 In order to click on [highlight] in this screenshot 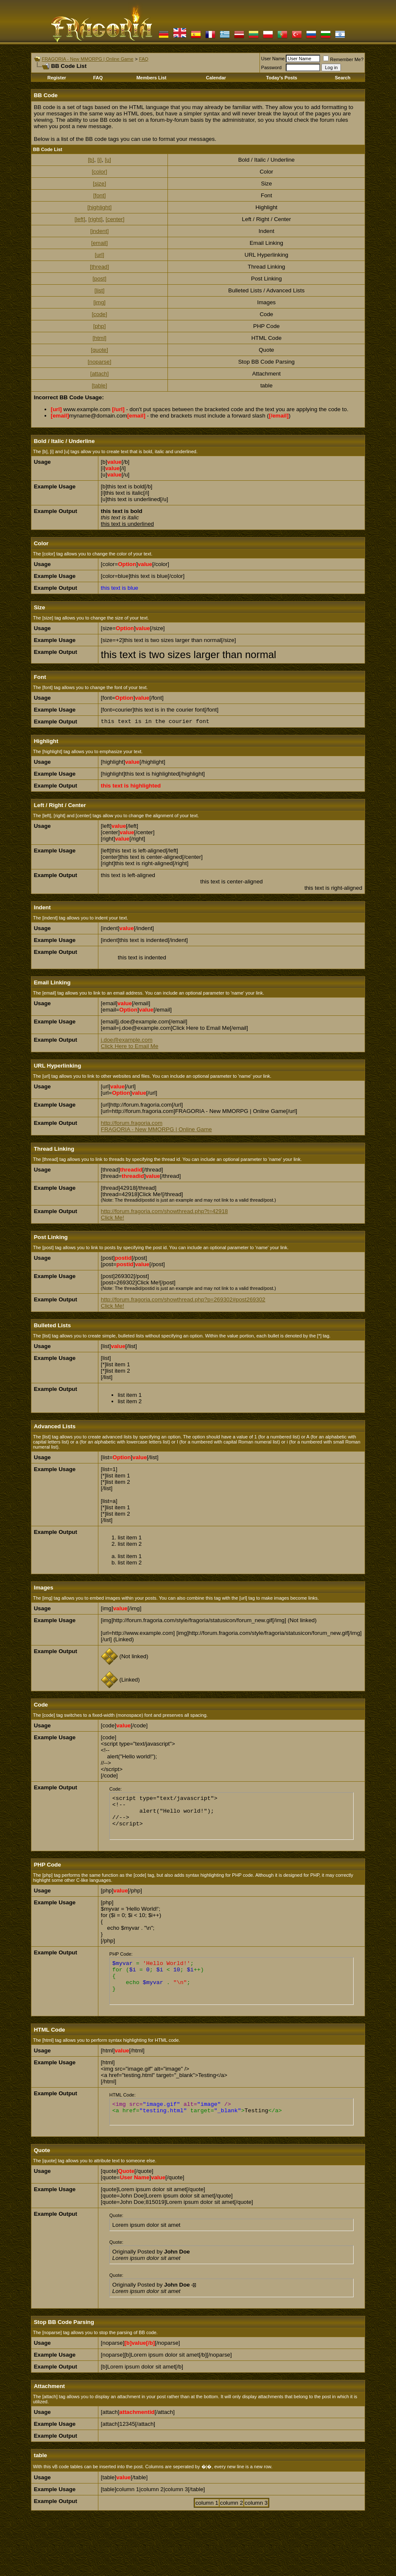, I will do `click(99, 207)`.